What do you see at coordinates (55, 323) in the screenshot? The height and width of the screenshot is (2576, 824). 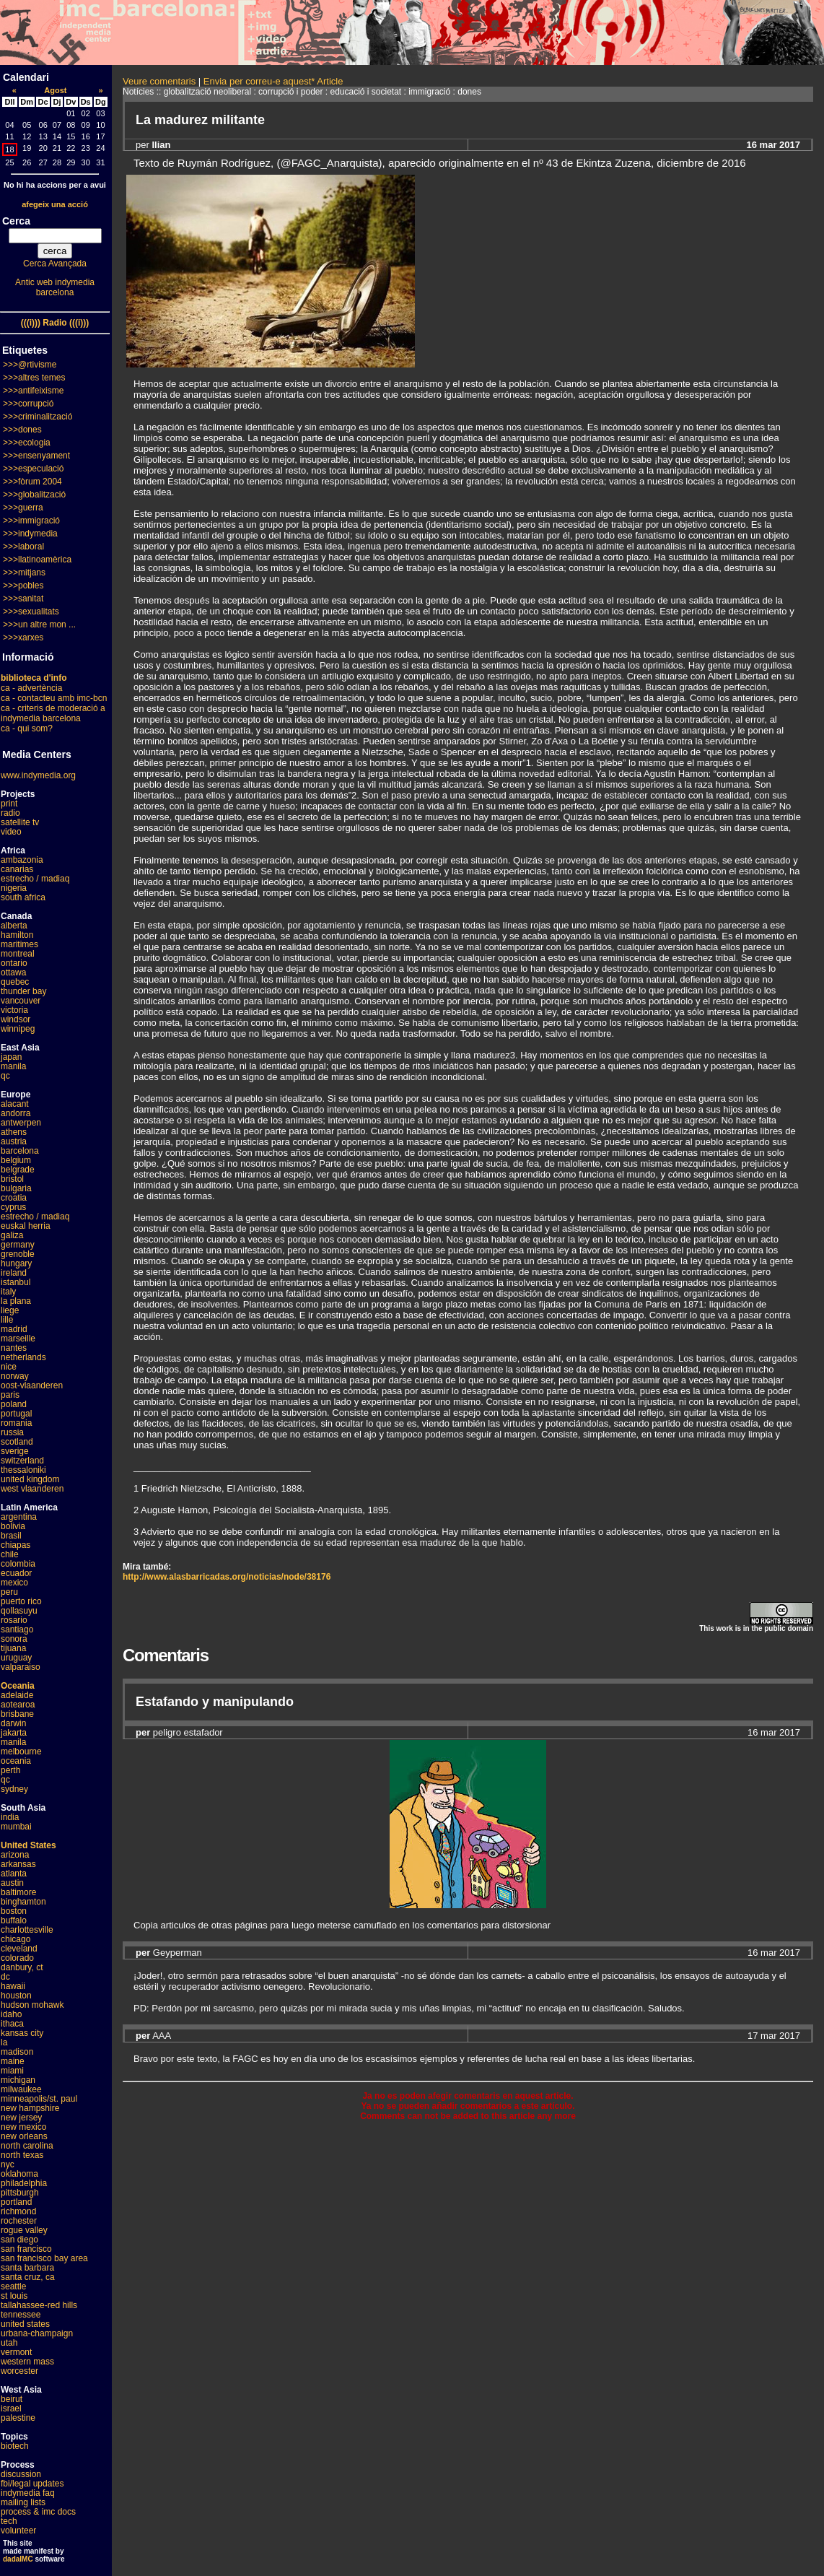 I see `(((i))) Radio (((i)))` at bounding box center [55, 323].